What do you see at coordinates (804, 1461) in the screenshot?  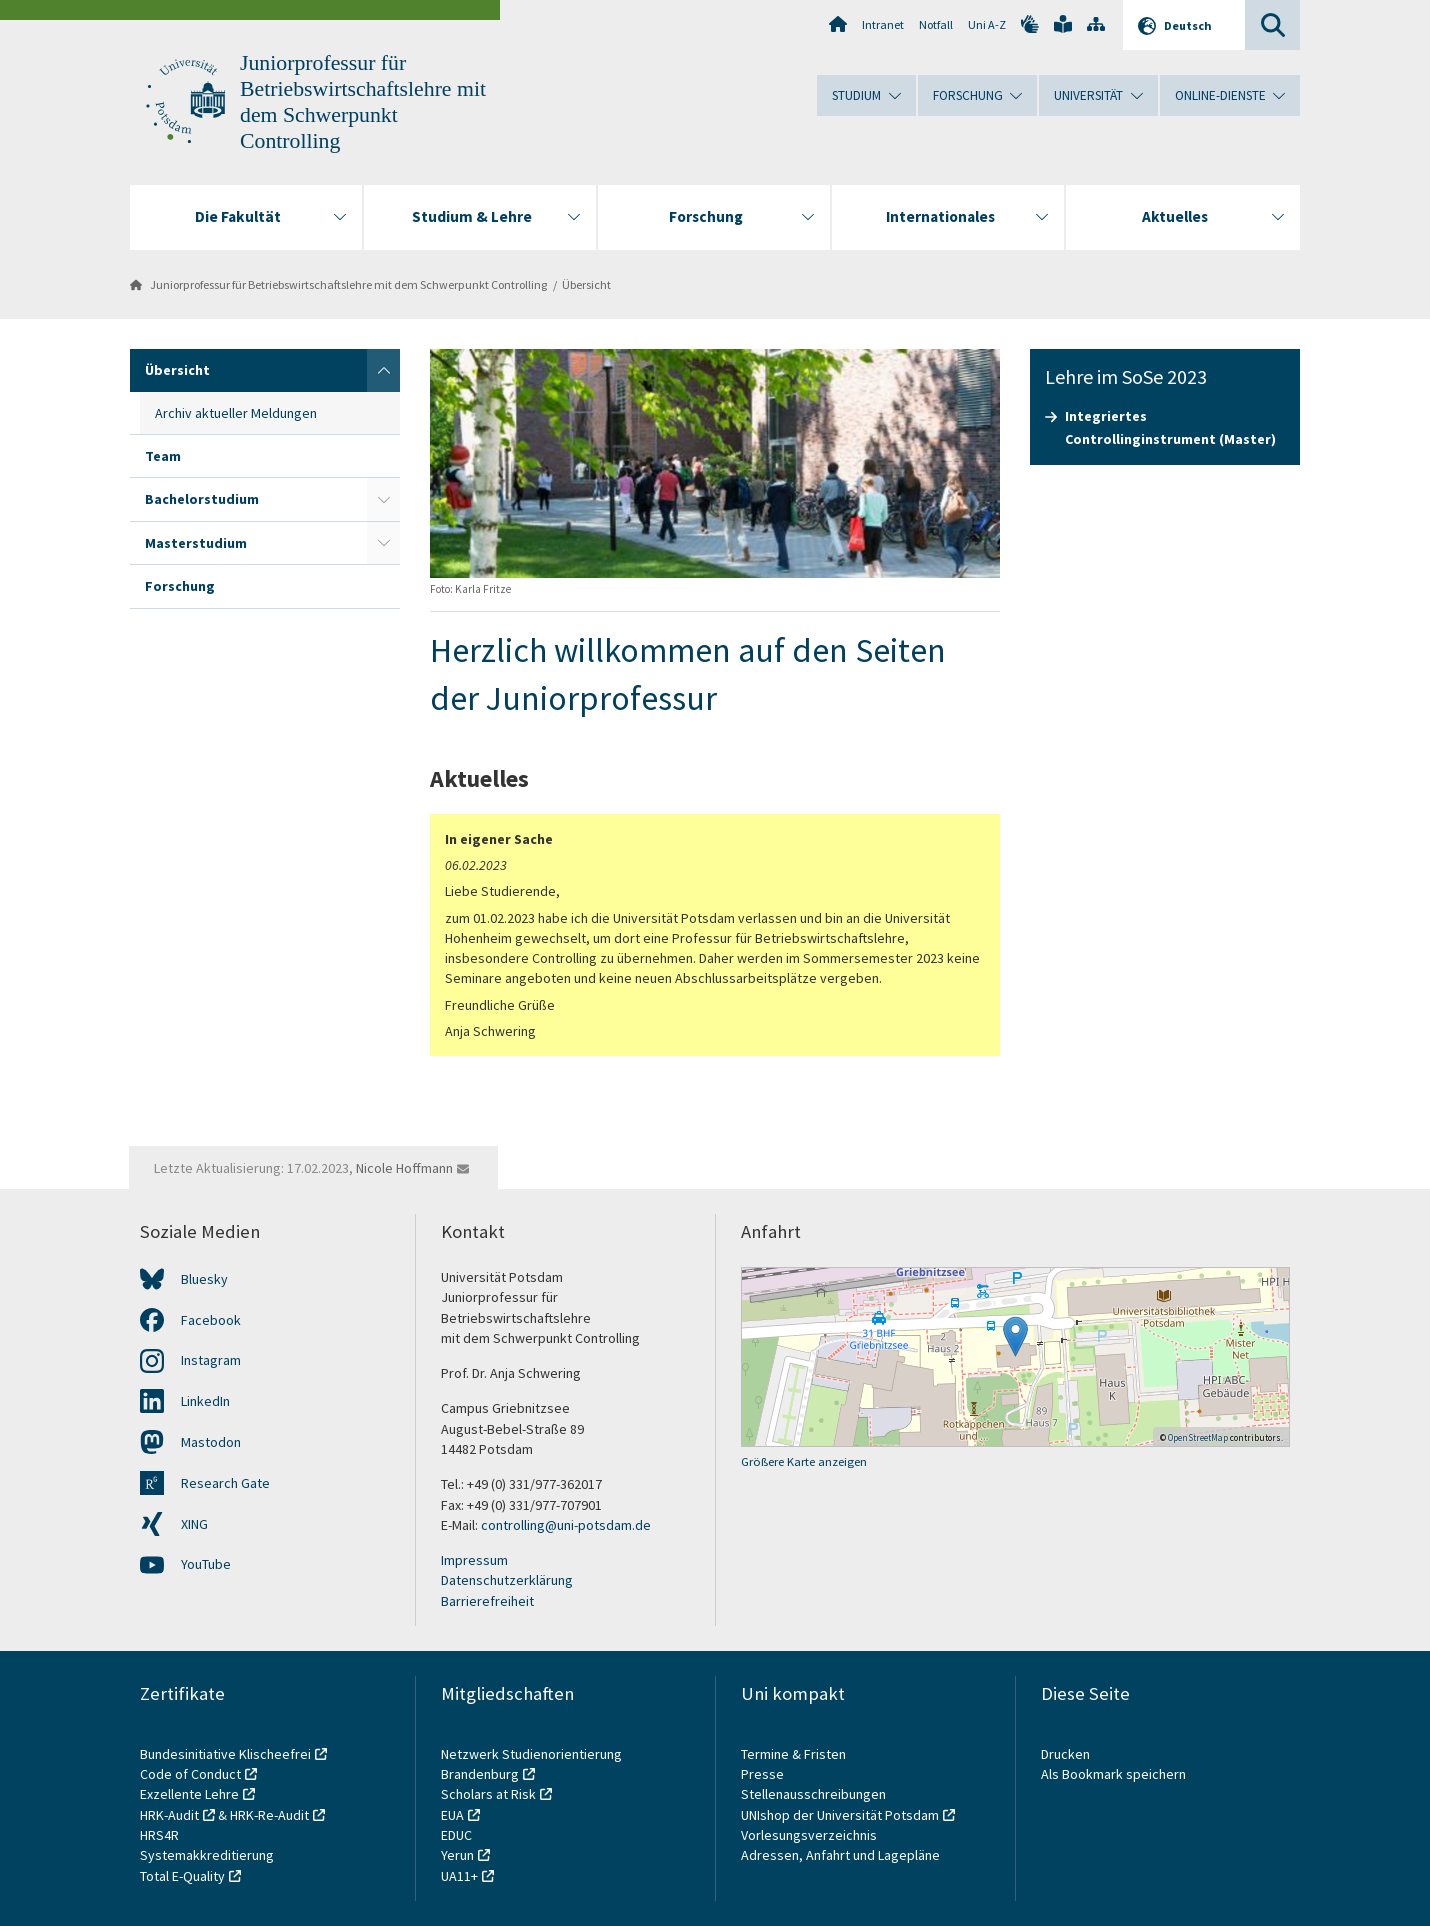 I see `Größere Karte anzeigen` at bounding box center [804, 1461].